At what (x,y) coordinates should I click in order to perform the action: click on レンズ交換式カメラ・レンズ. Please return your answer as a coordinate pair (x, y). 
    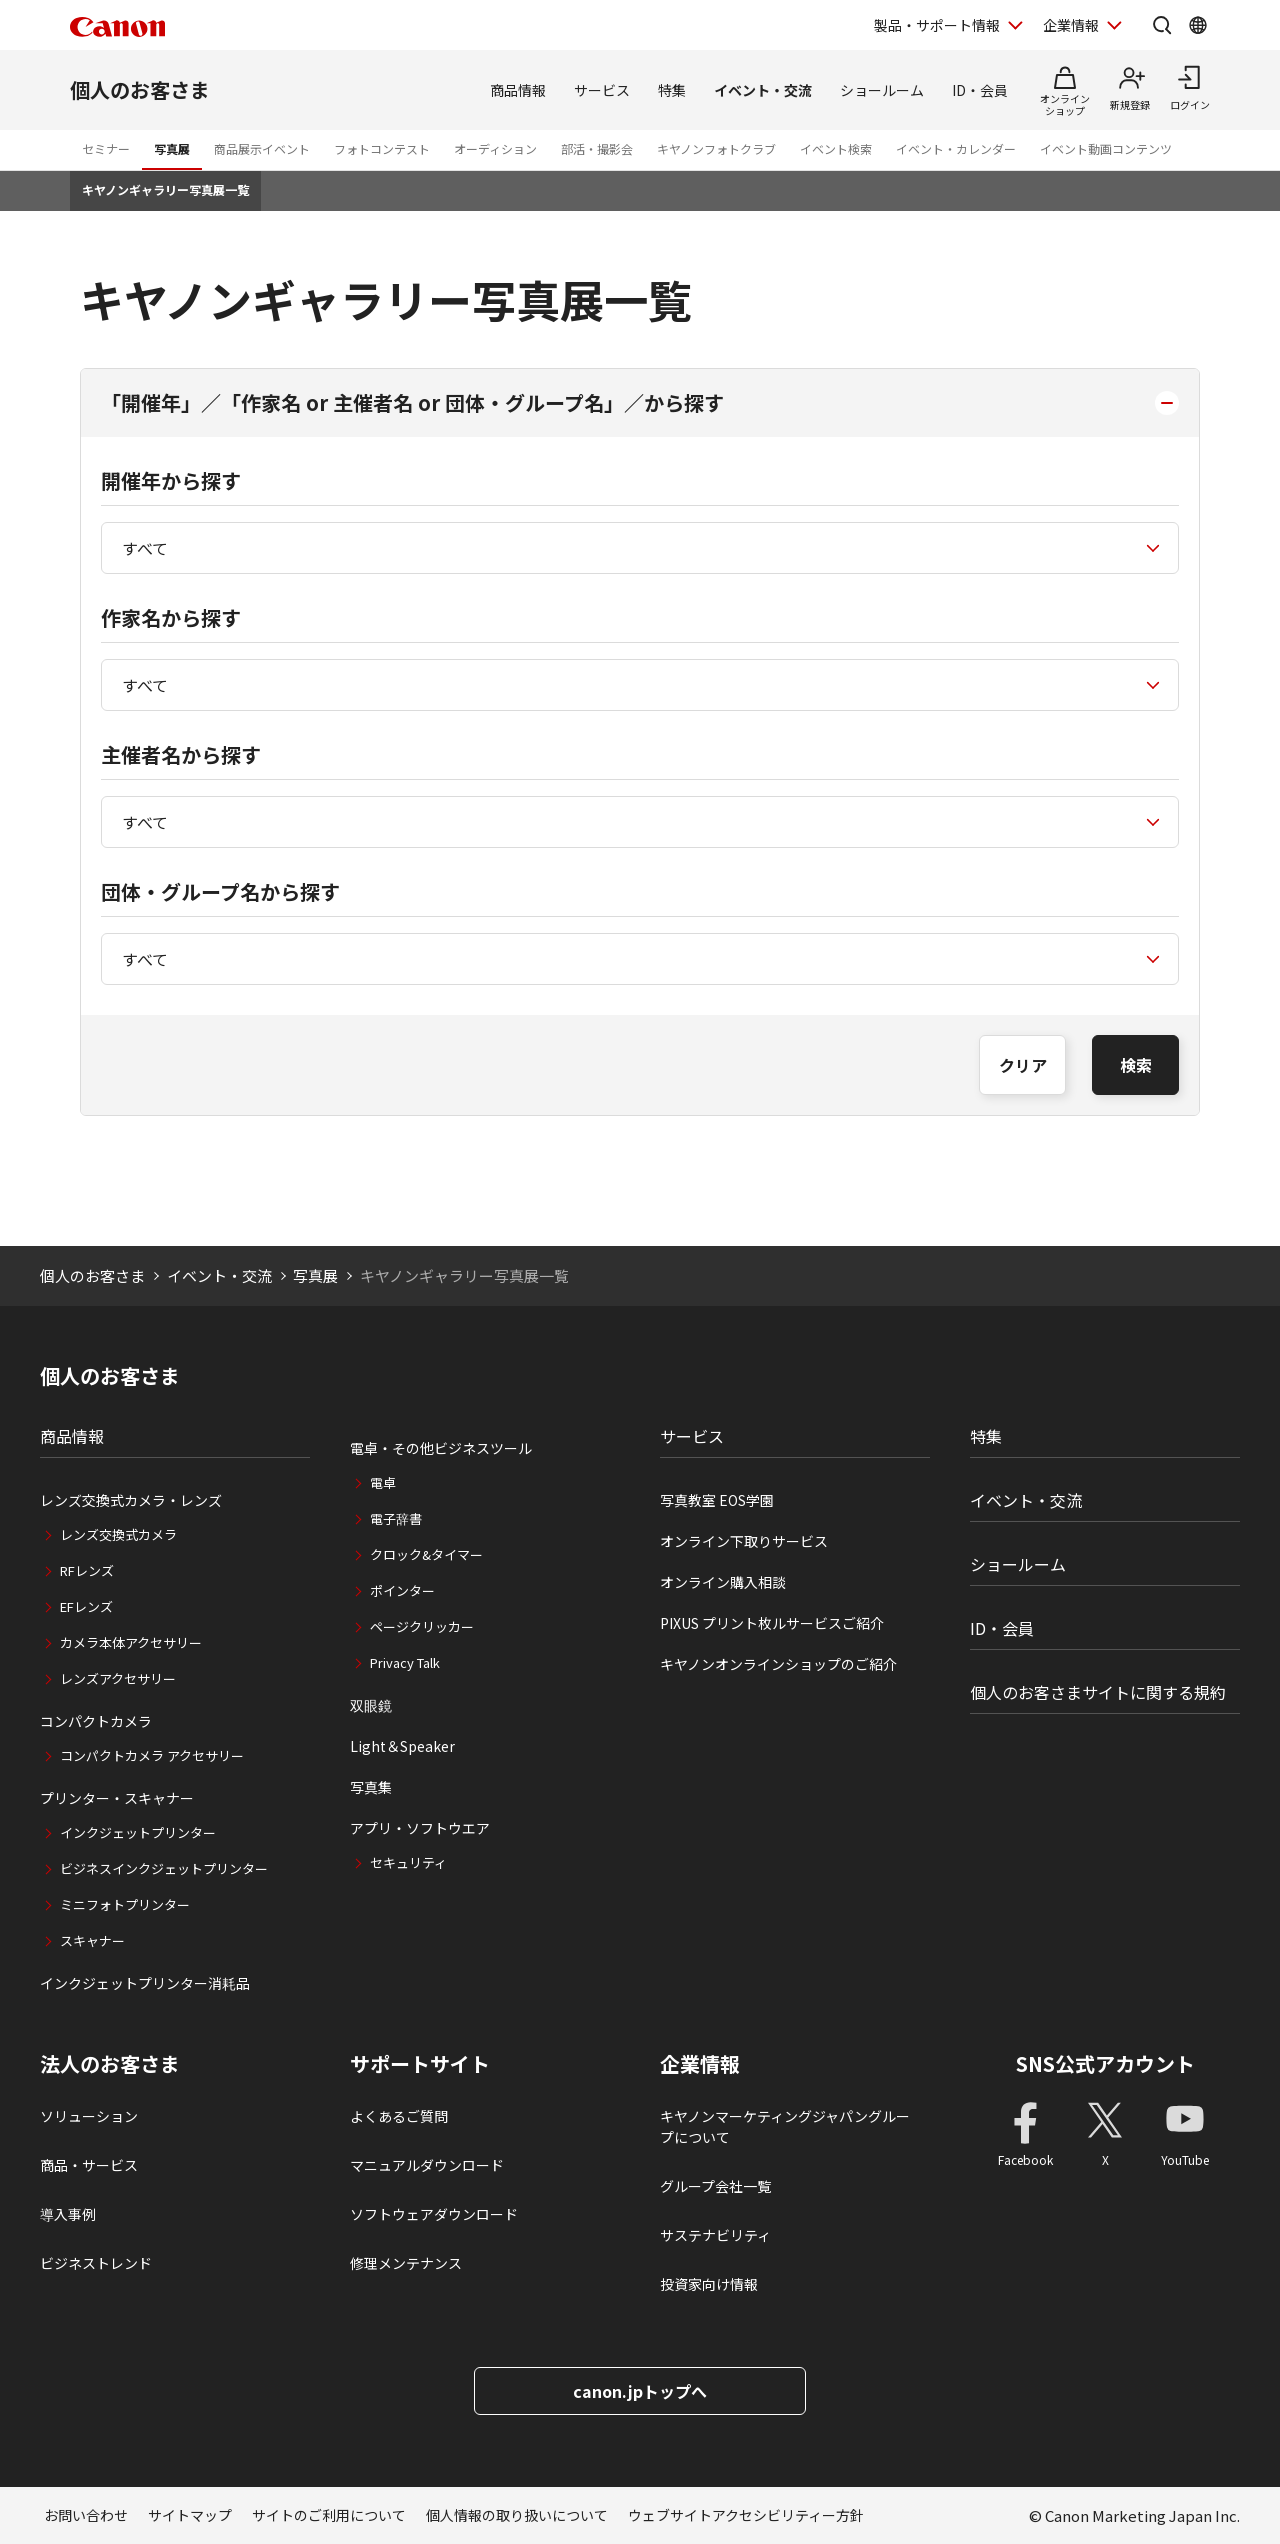
    Looking at the image, I should click on (131, 1500).